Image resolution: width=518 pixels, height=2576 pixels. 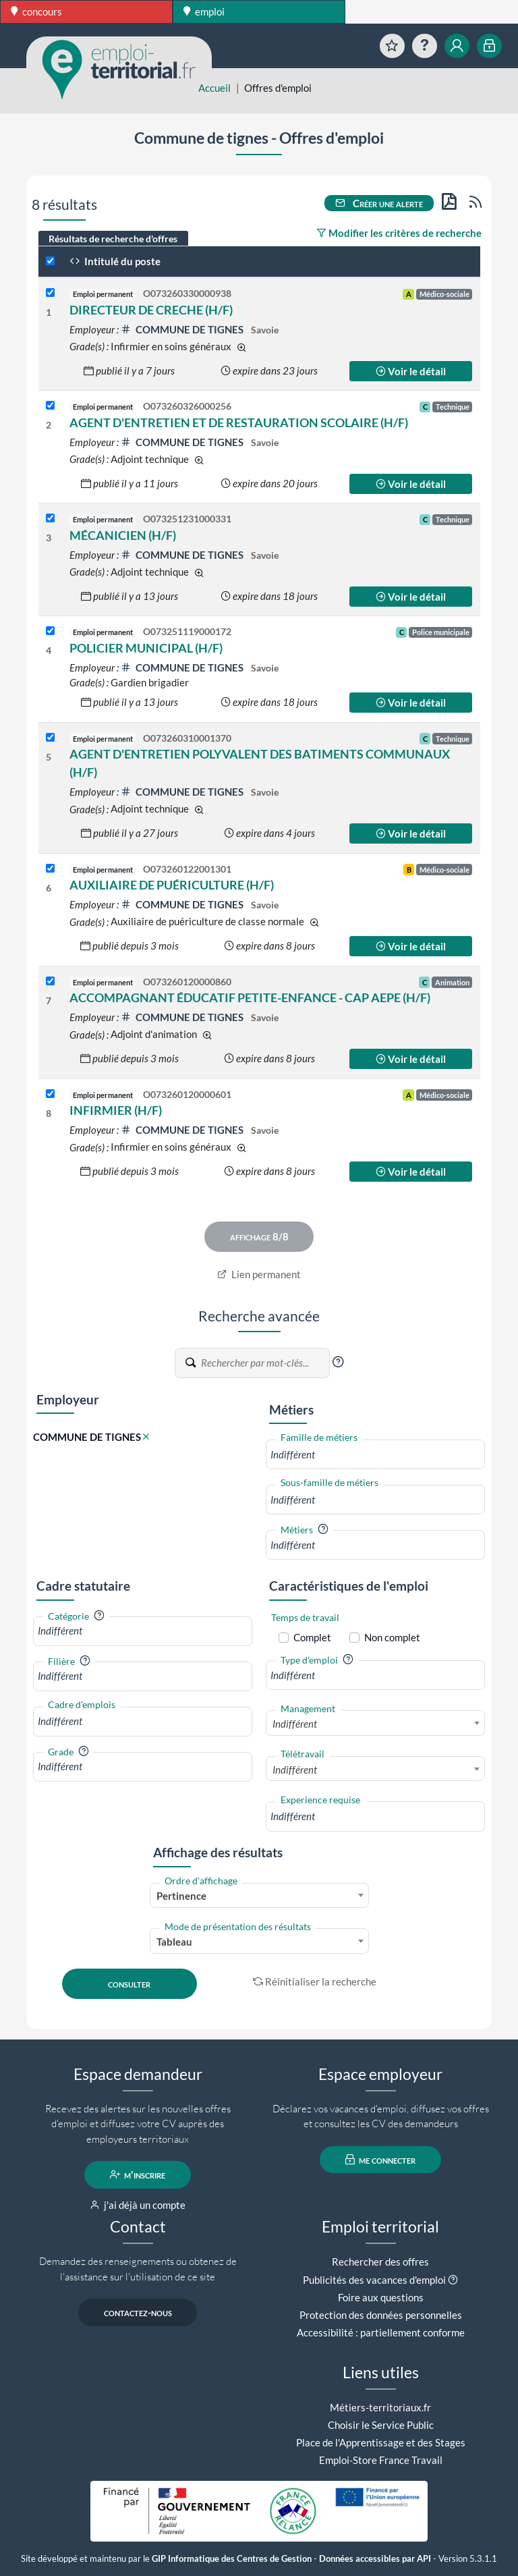 What do you see at coordinates (171, 884) in the screenshot?
I see `AUXILIAIRE DE PUÉRICULTURE (H/F)` at bounding box center [171, 884].